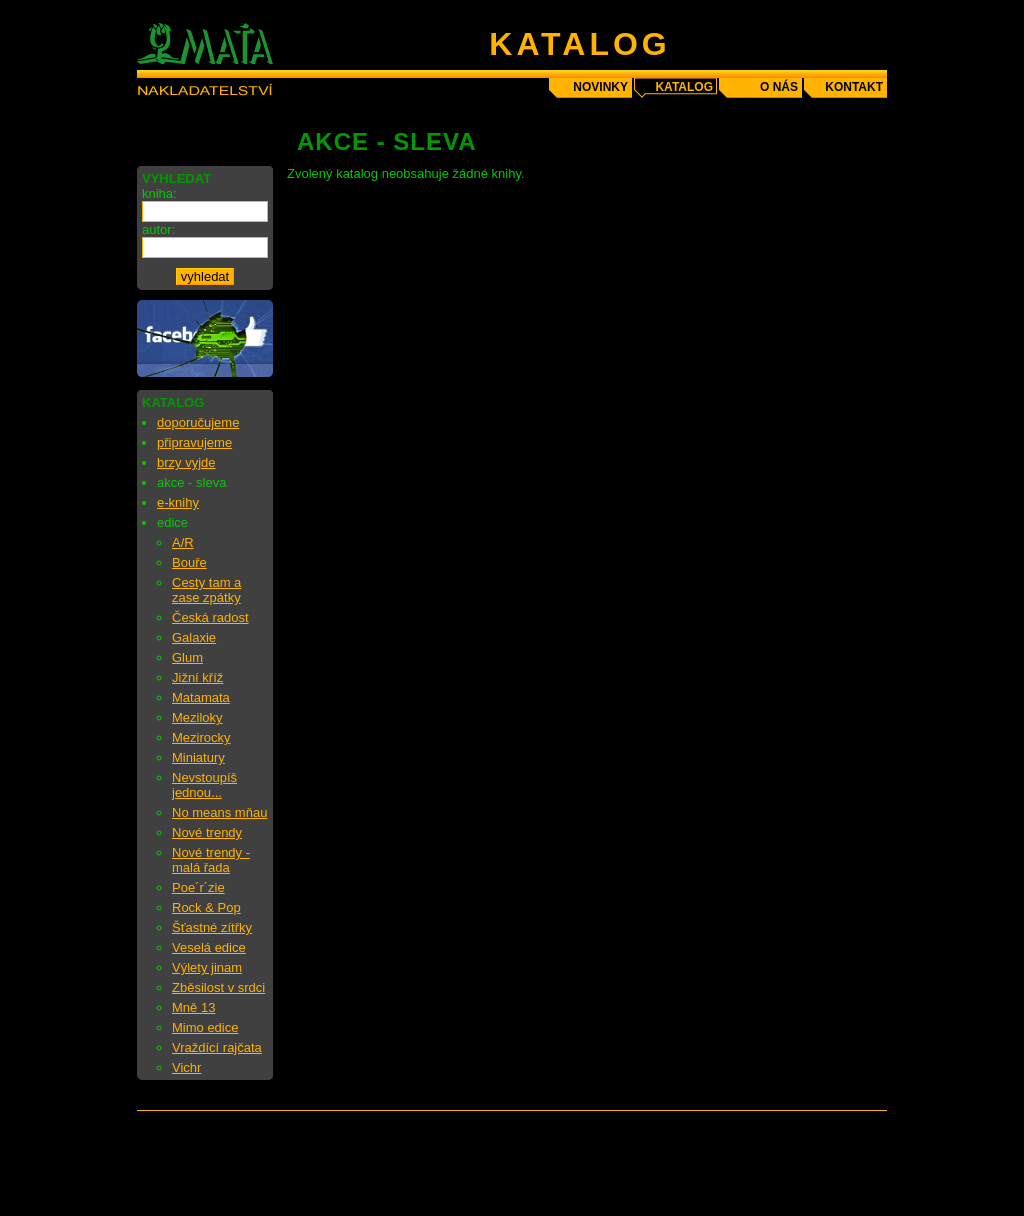  What do you see at coordinates (854, 87) in the screenshot?
I see `kontakt` at bounding box center [854, 87].